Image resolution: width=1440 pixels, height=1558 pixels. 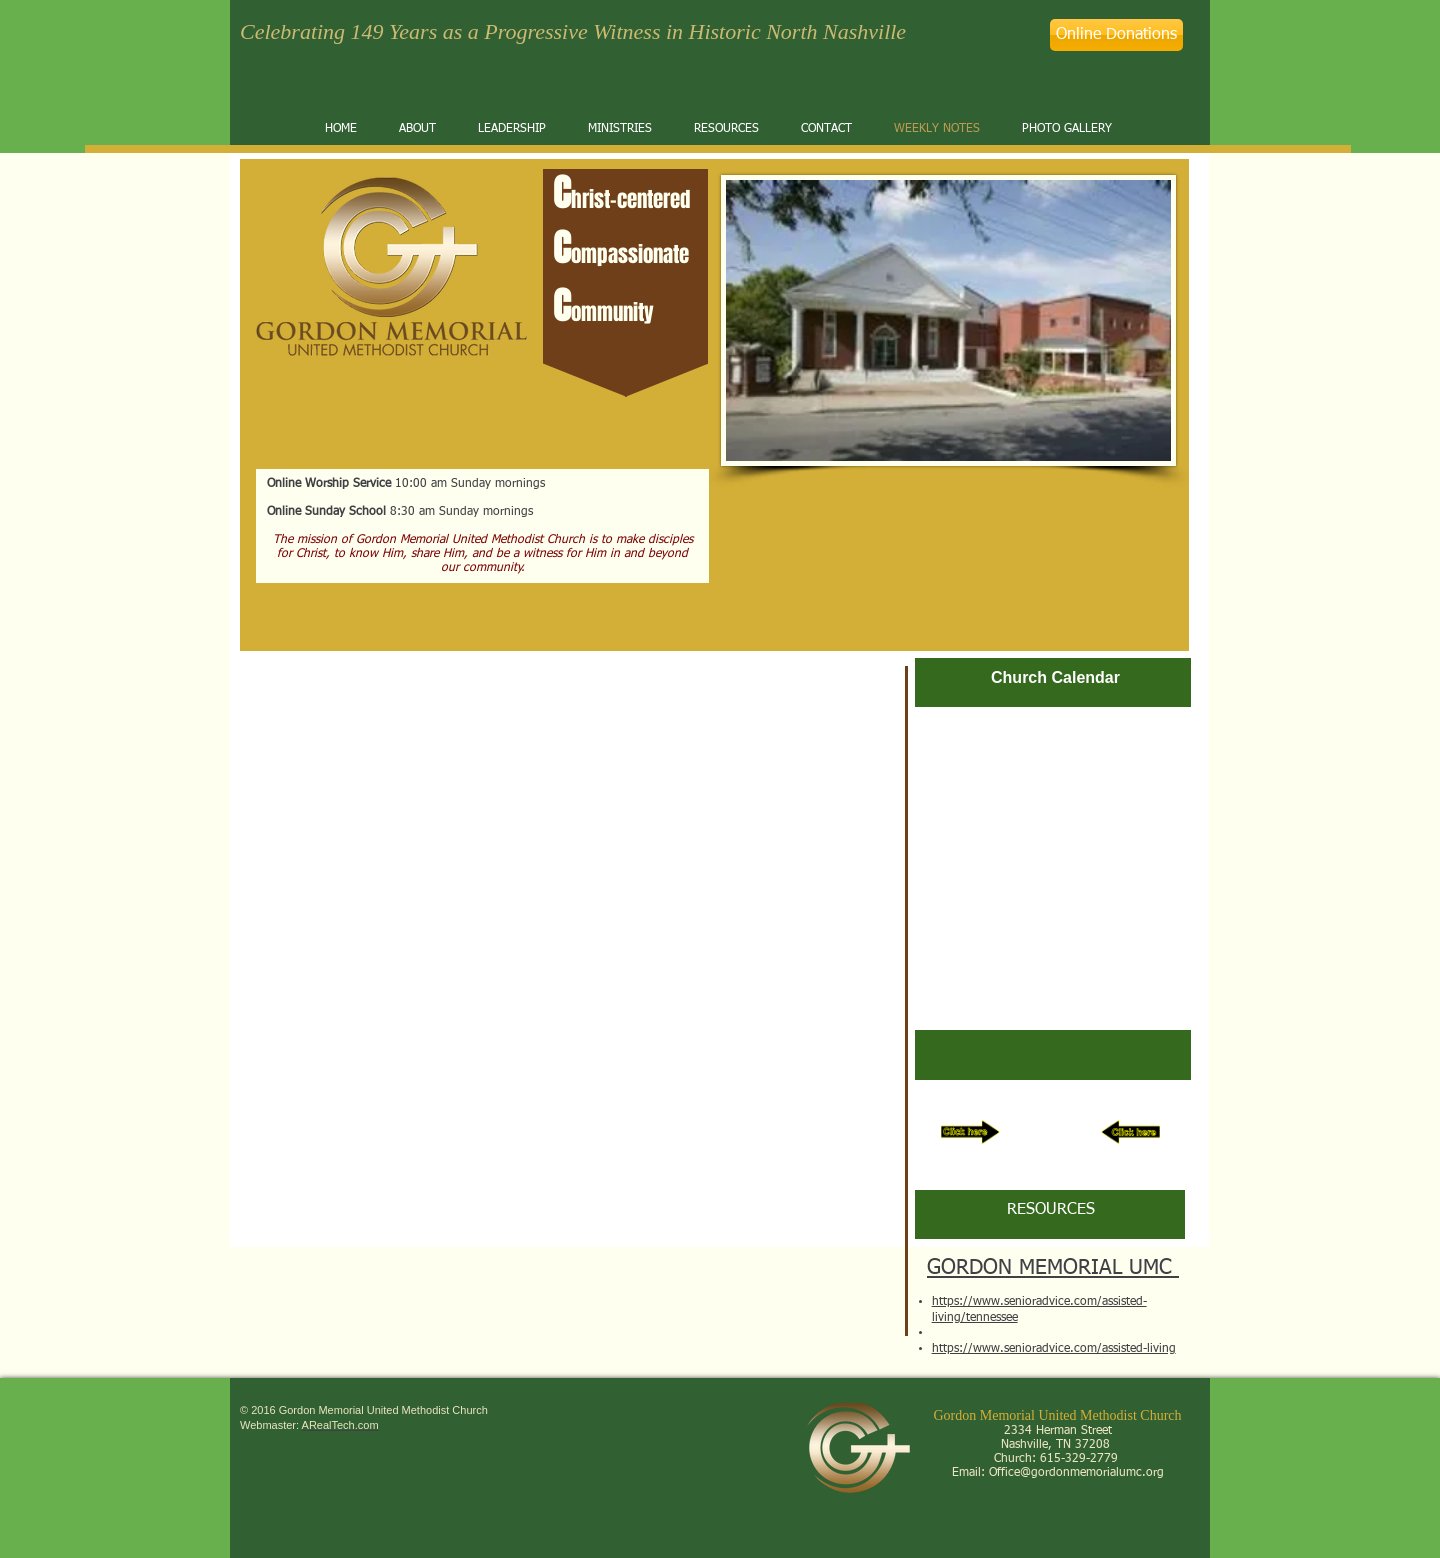 I want to click on Office@gordonmemorialumc.org, so click(x=1076, y=1473).